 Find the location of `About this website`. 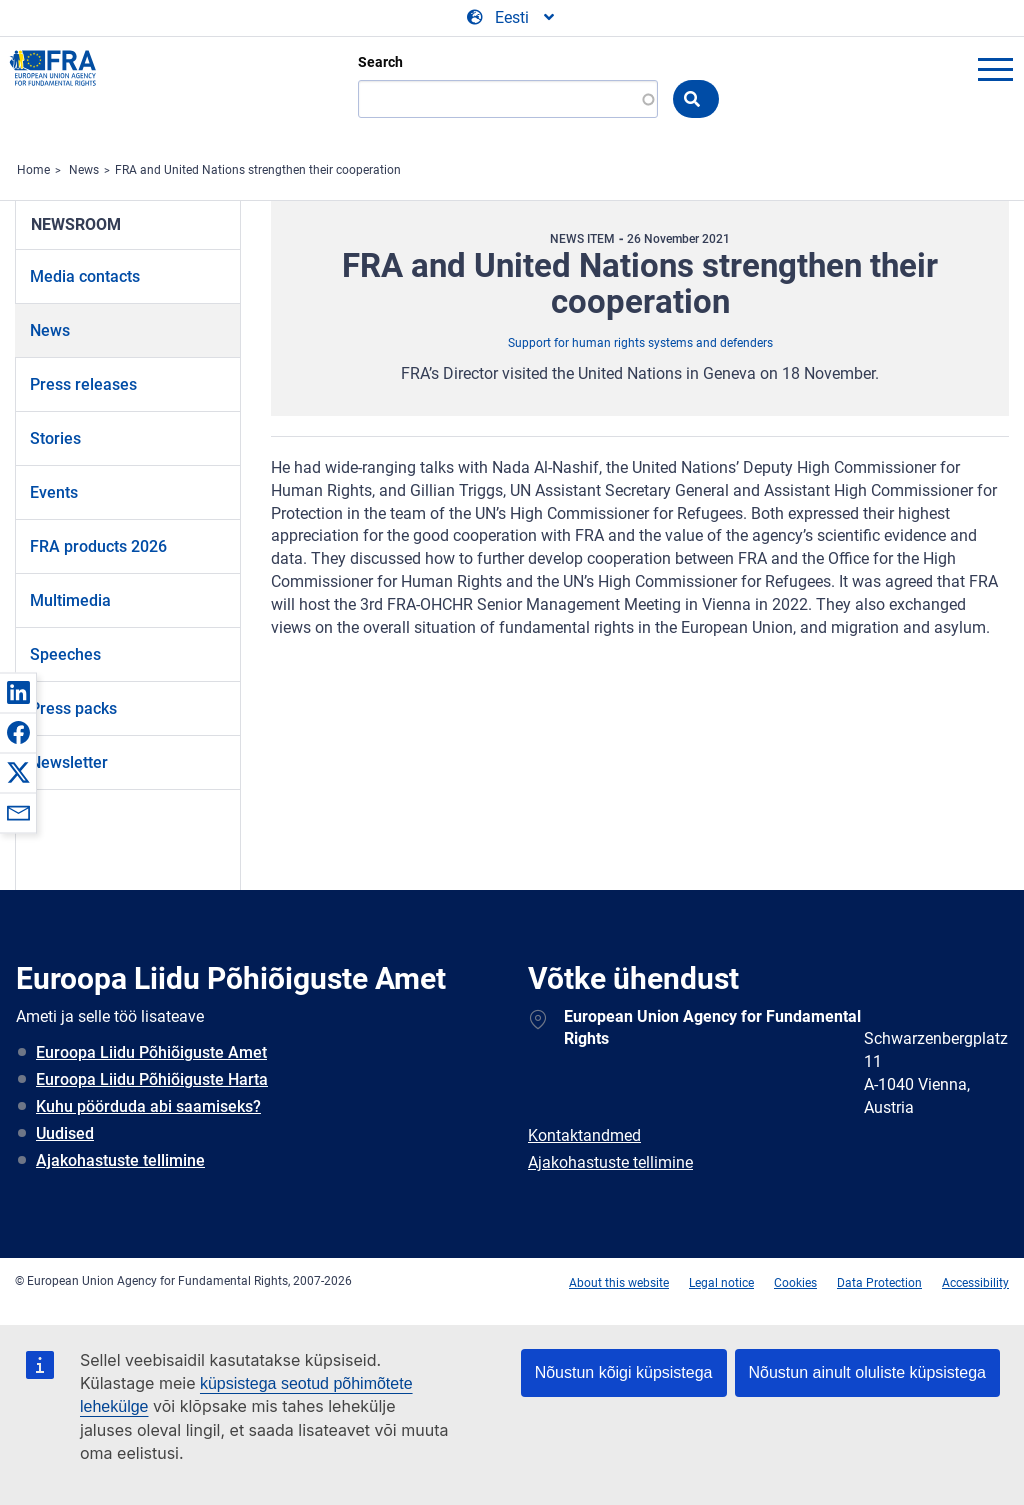

About this website is located at coordinates (619, 1283).